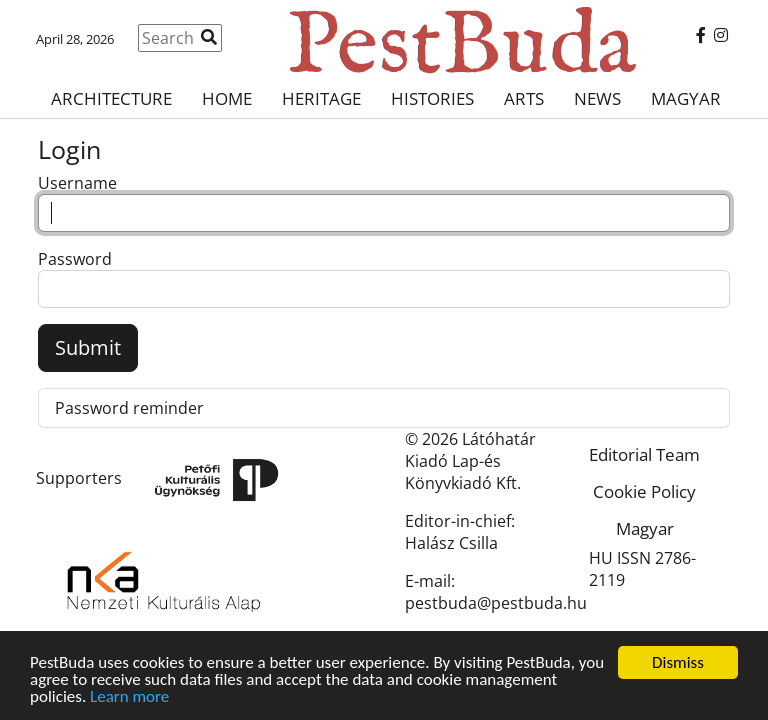 The height and width of the screenshot is (720, 768). Describe the element at coordinates (75, 259) in the screenshot. I see `Password` at that location.